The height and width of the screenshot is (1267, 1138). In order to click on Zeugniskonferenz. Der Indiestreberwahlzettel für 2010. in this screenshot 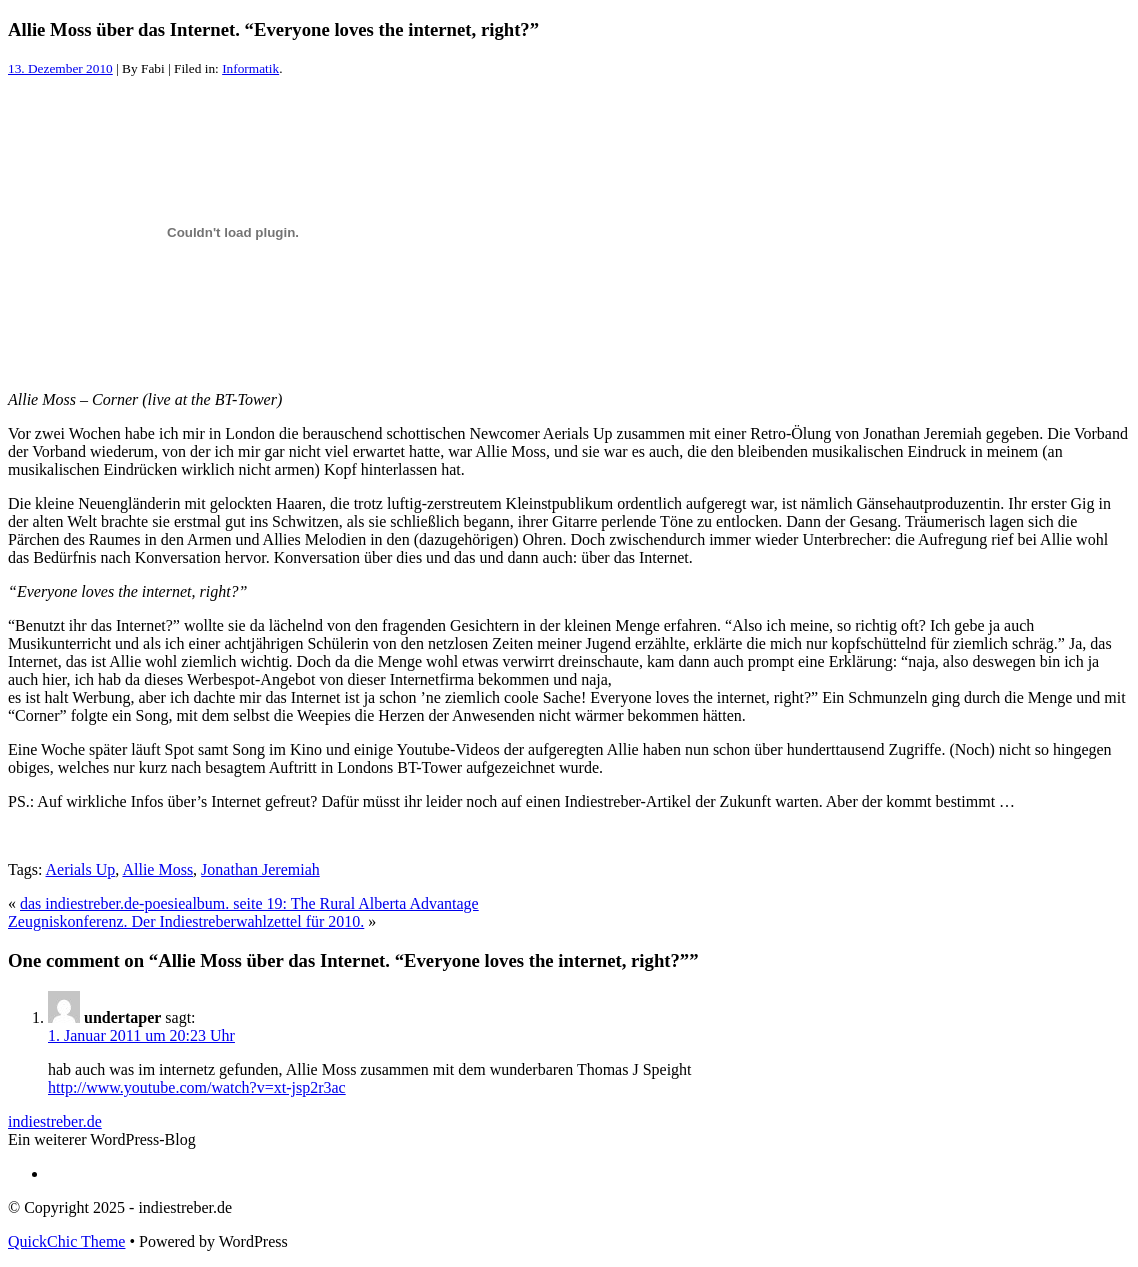, I will do `click(186, 921)`.